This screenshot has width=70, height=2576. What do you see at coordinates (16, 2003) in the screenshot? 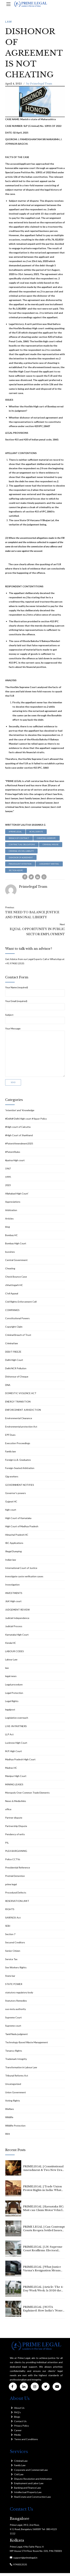
I see `Statutory Remedies` at bounding box center [16, 2003].